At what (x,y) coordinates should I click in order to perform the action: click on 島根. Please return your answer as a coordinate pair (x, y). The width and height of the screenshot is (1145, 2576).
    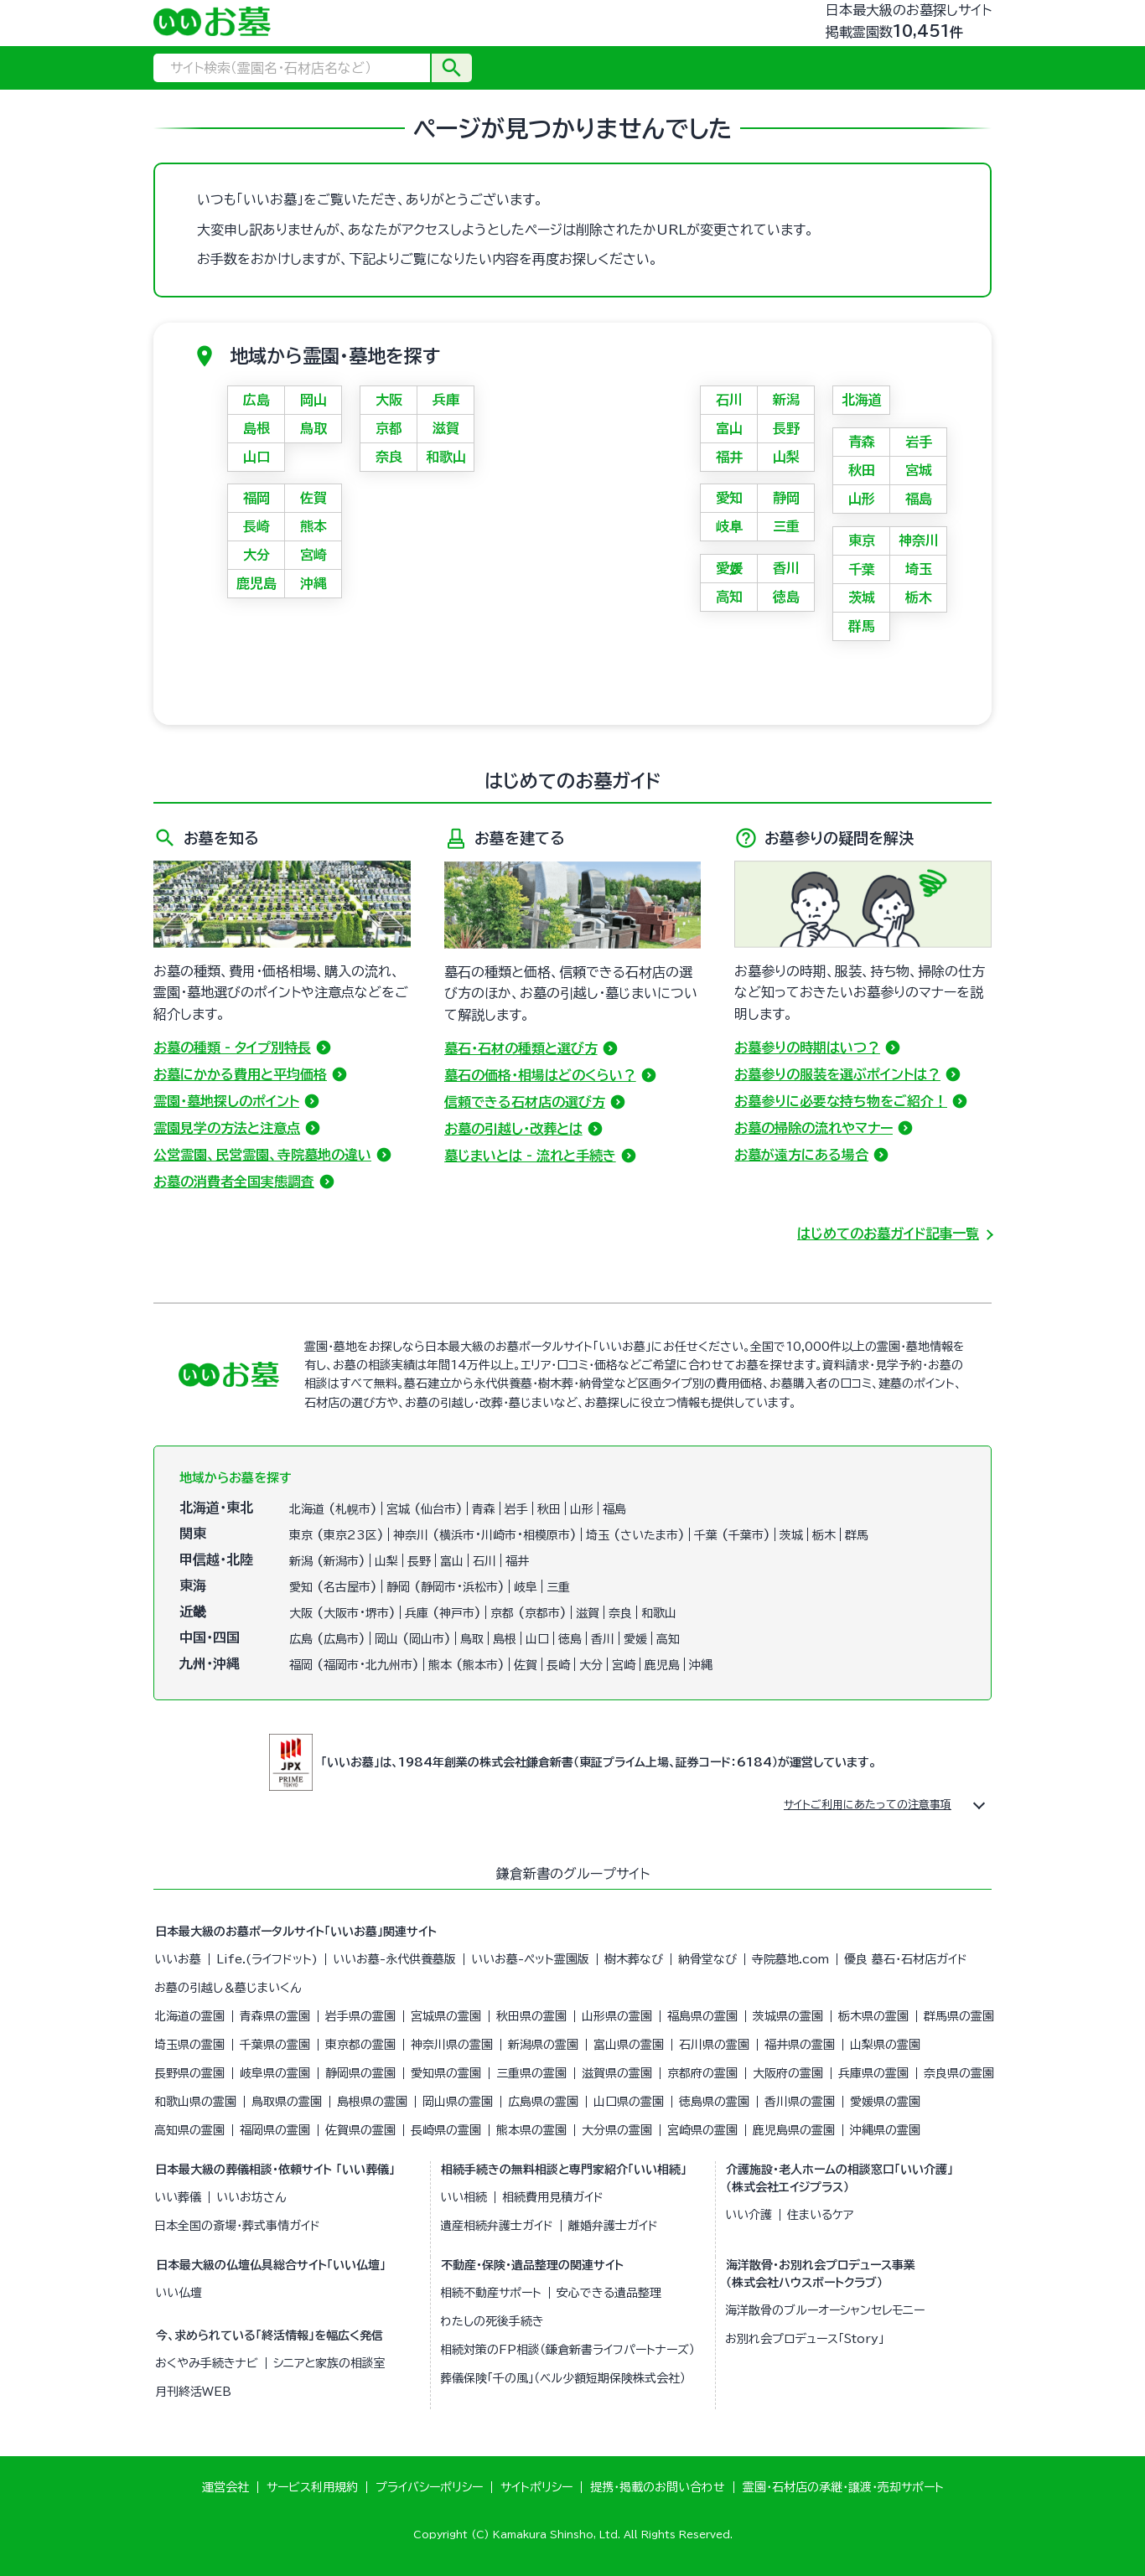
    Looking at the image, I should click on (256, 428).